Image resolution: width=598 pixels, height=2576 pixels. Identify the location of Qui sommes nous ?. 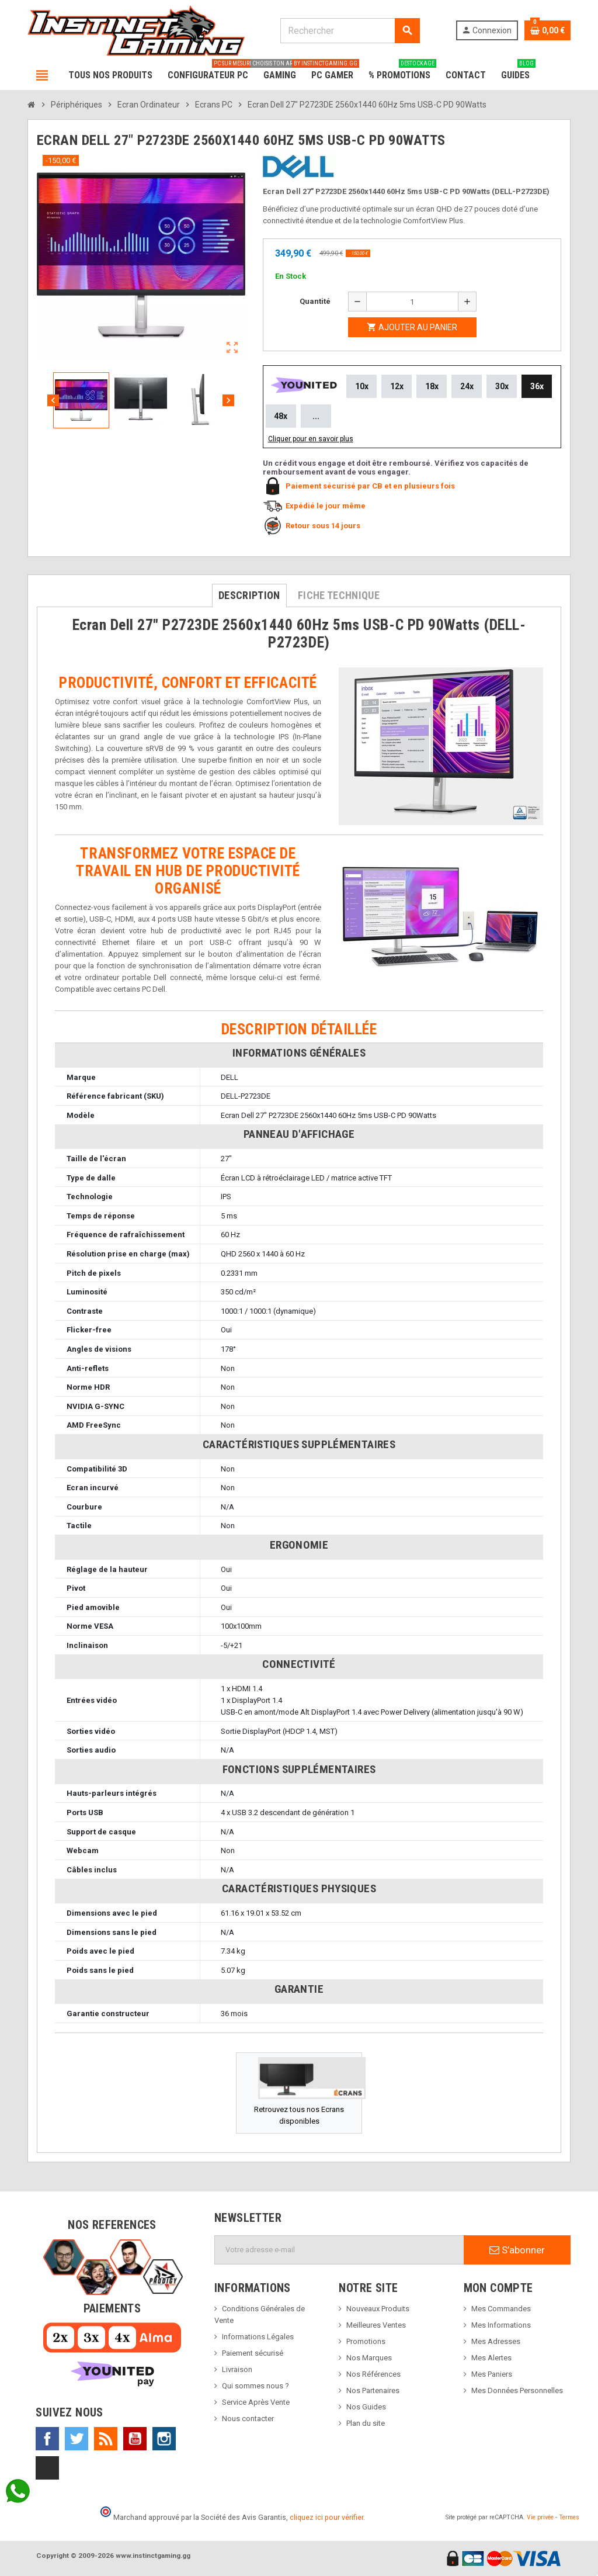
(255, 2385).